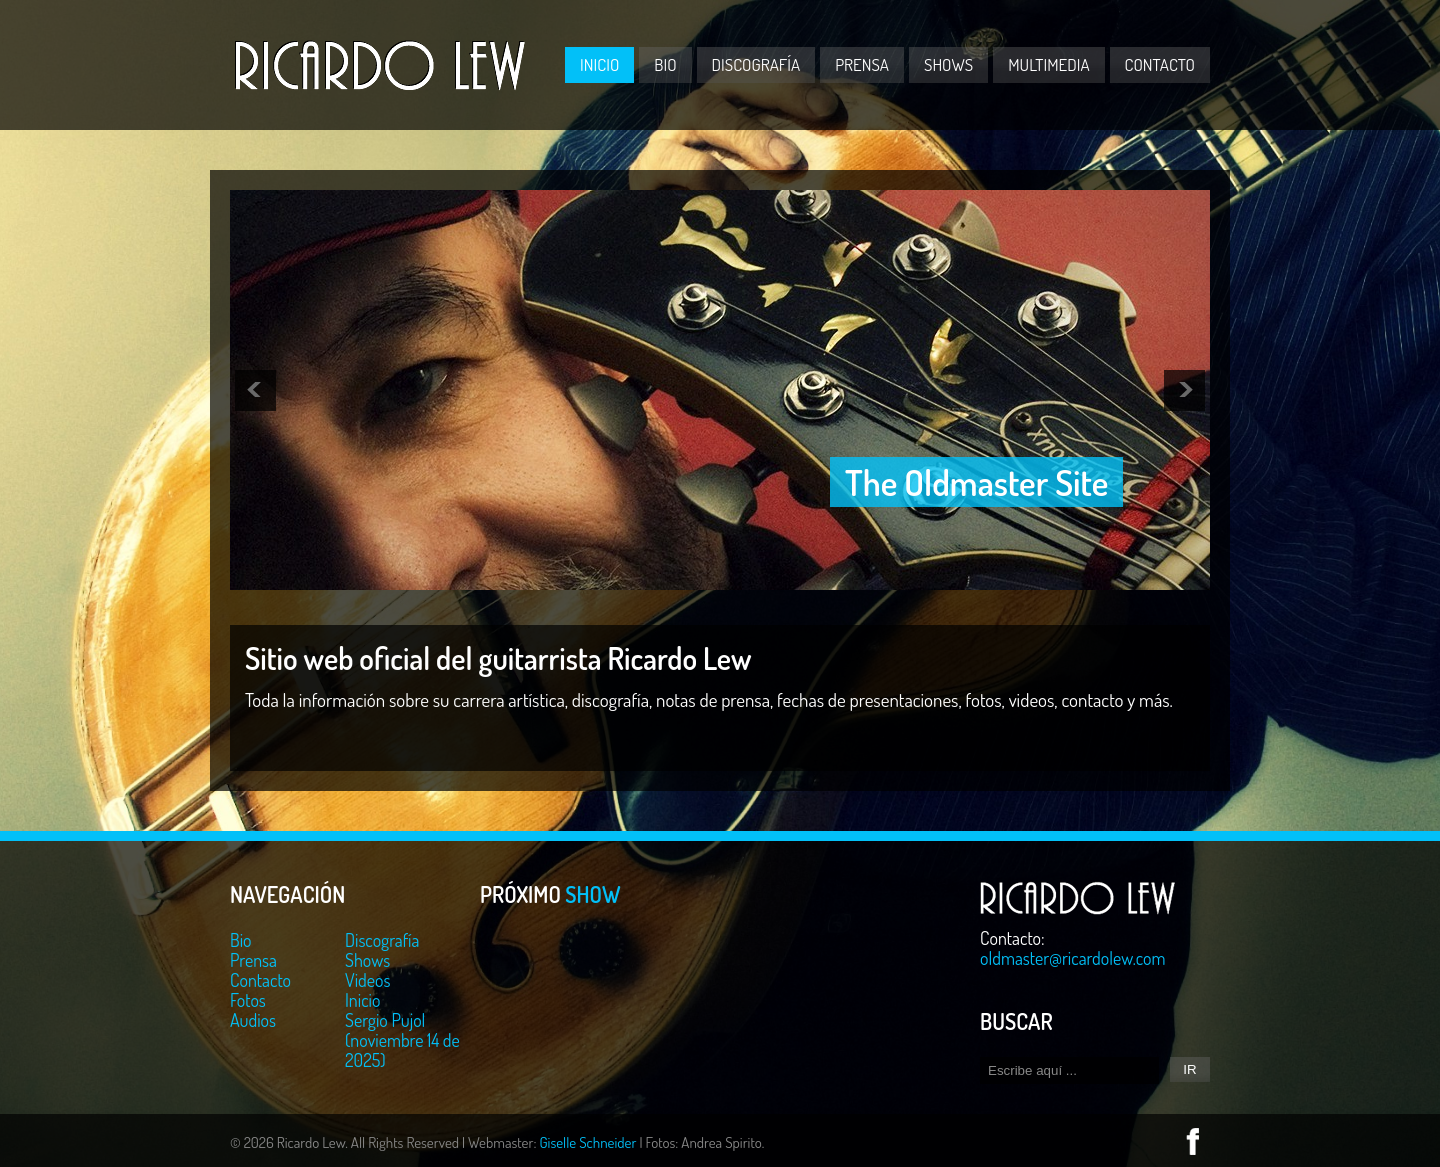  I want to click on Inicio, so click(599, 64).